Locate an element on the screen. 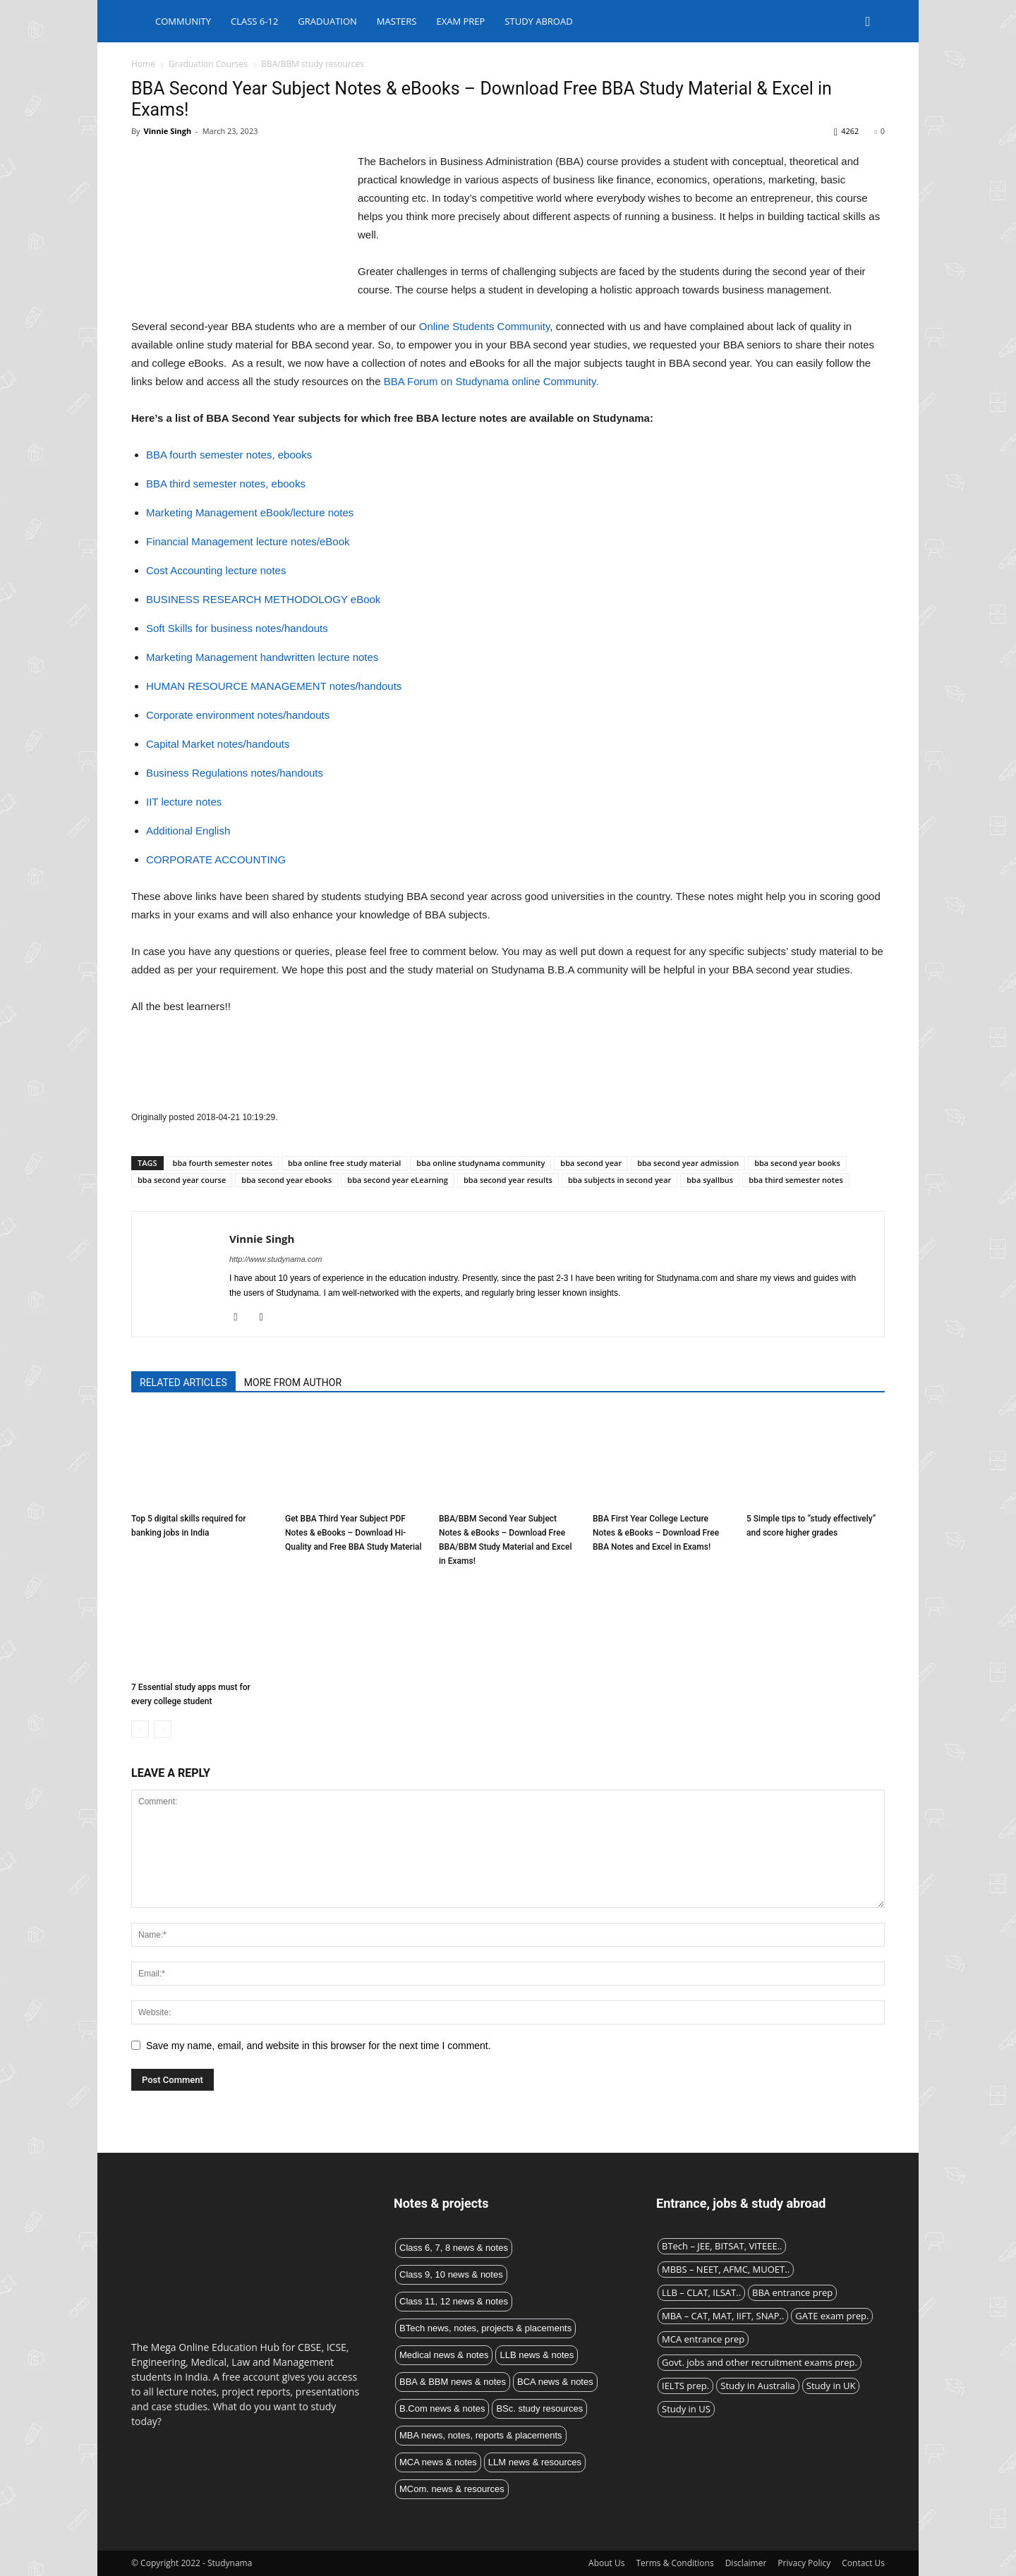  MBA news, notes, reports & placements is located at coordinates (480, 2435).